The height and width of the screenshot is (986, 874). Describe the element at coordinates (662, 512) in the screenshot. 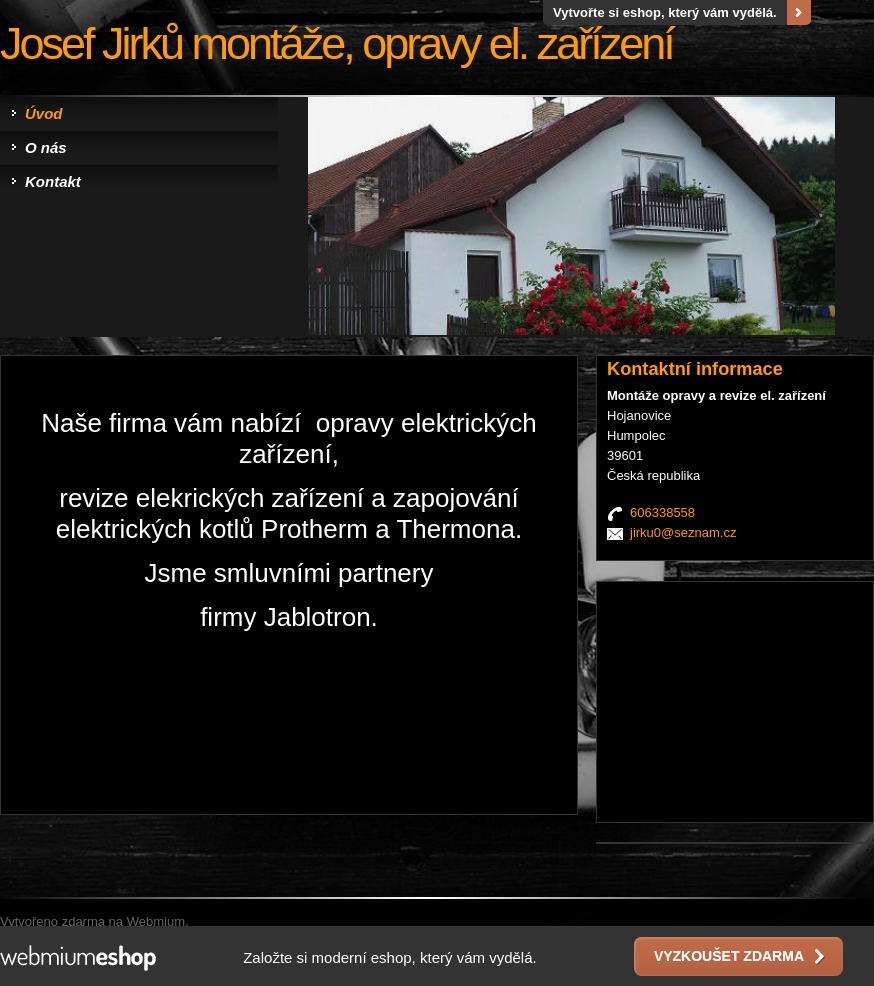

I see `606338558` at that location.